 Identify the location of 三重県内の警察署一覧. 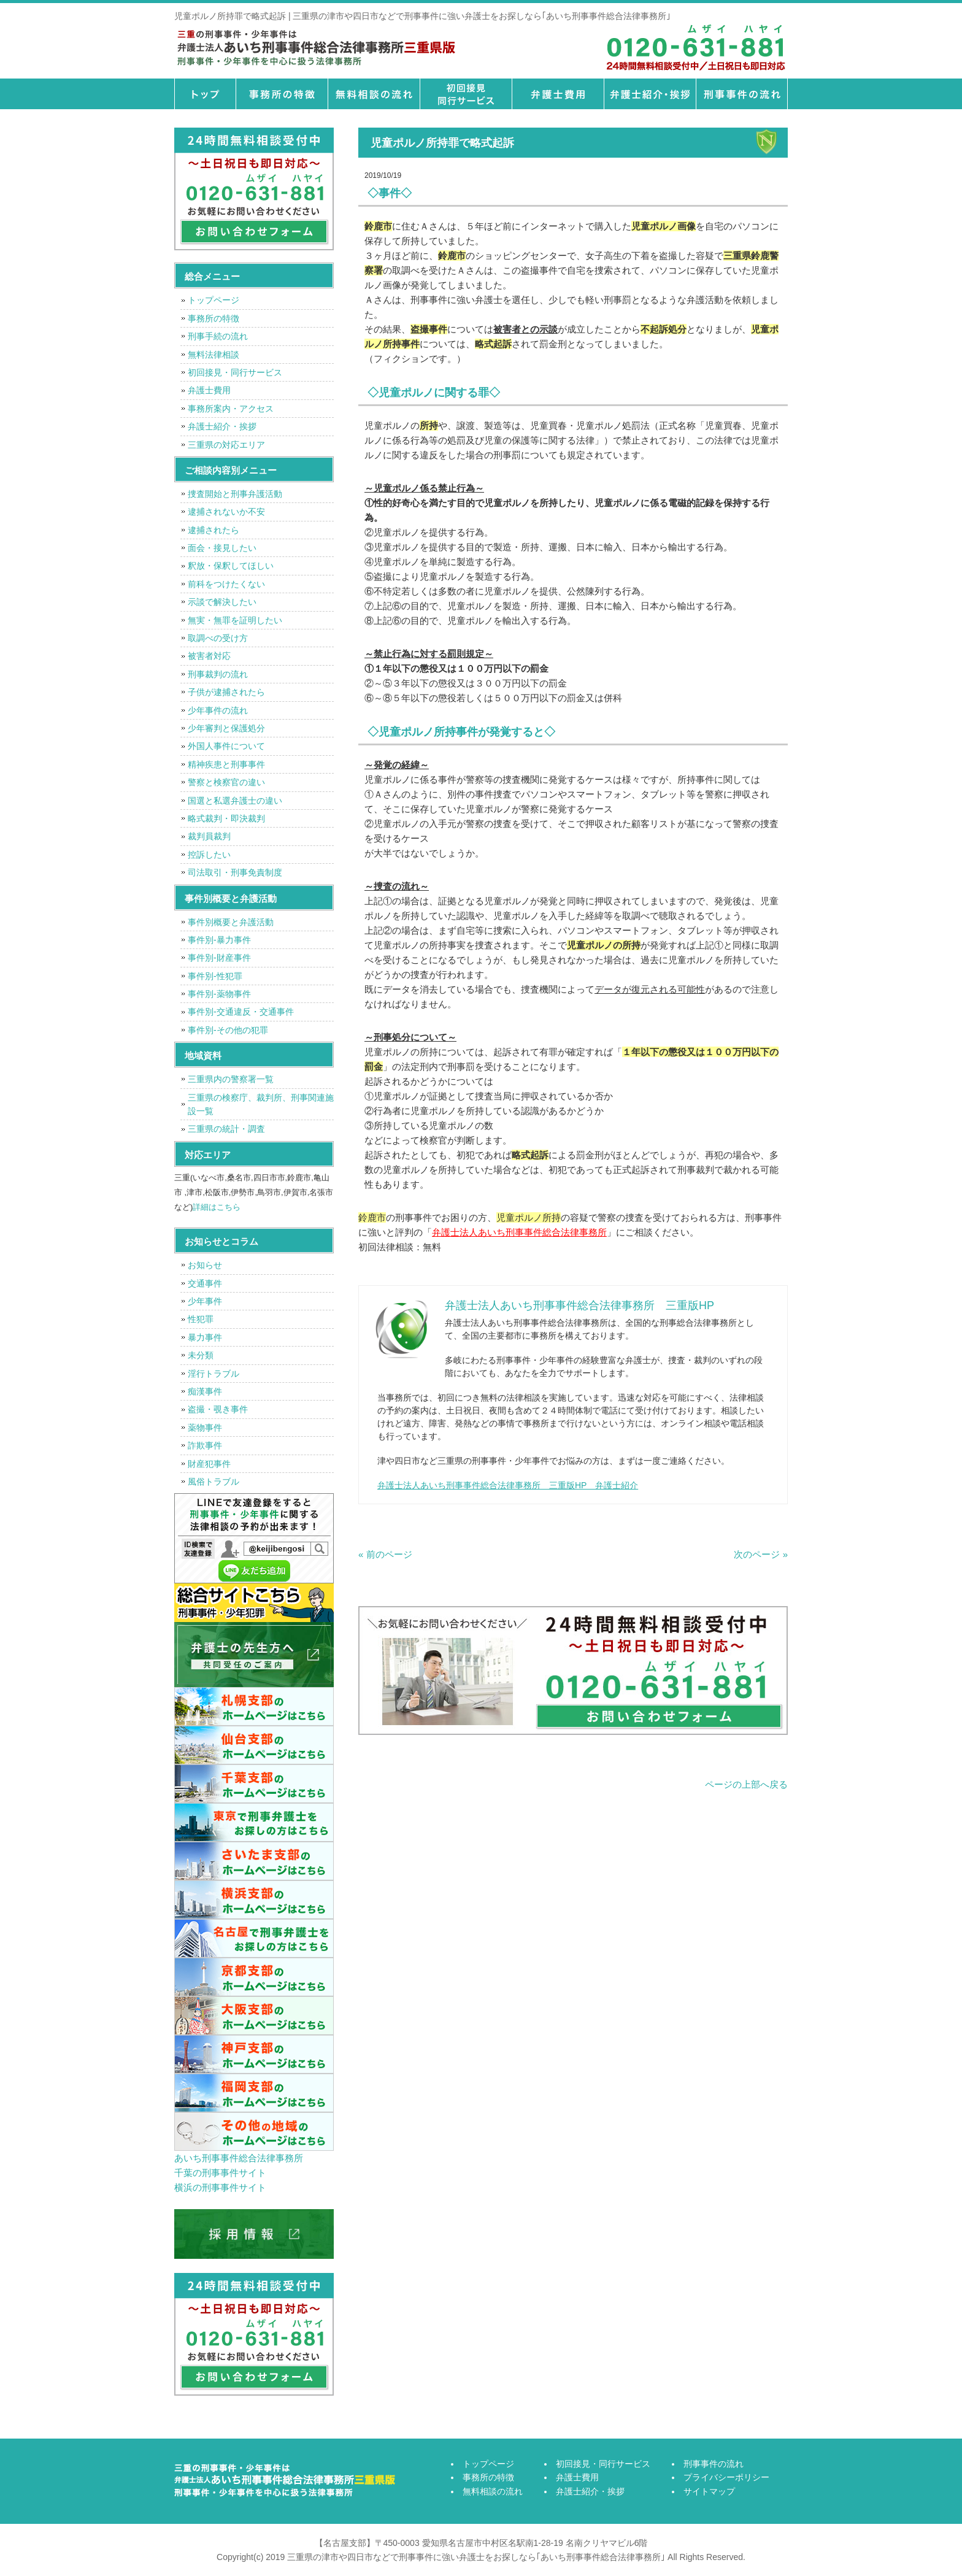
(231, 1079).